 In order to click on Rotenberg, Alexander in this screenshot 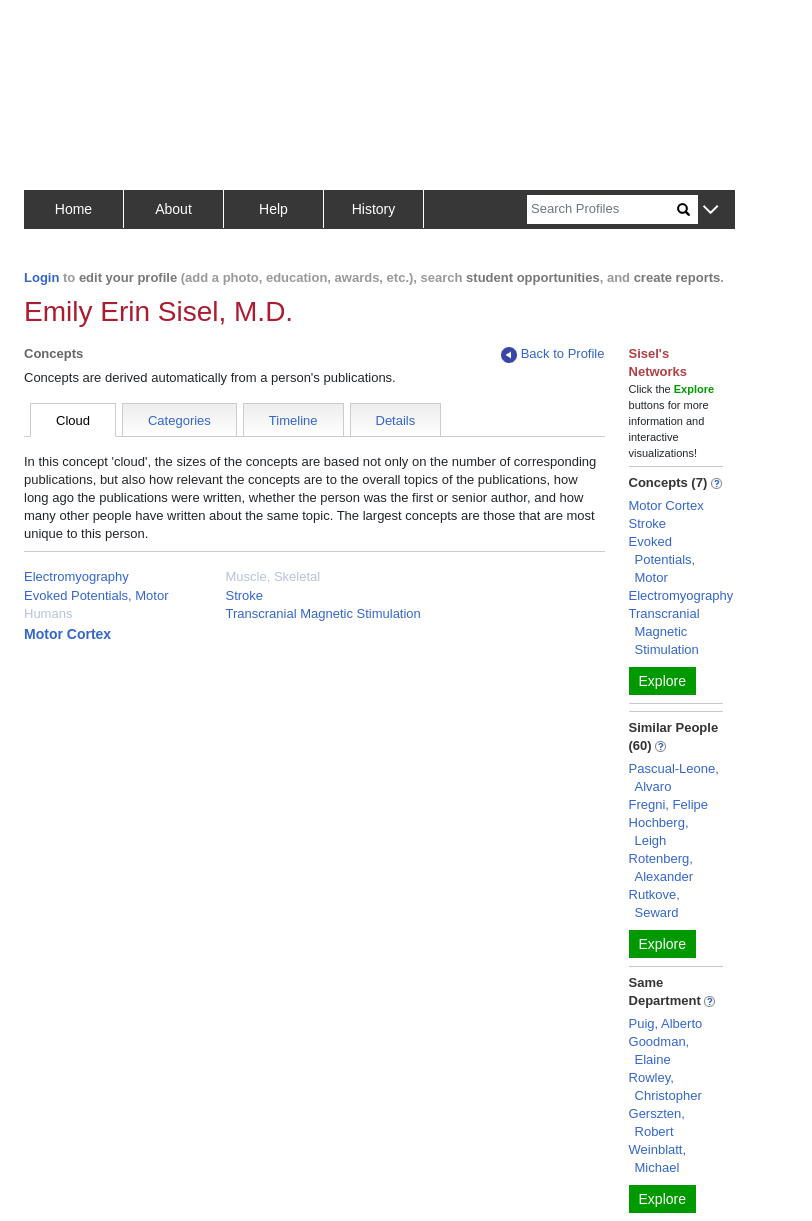, I will do `click(661, 867)`.